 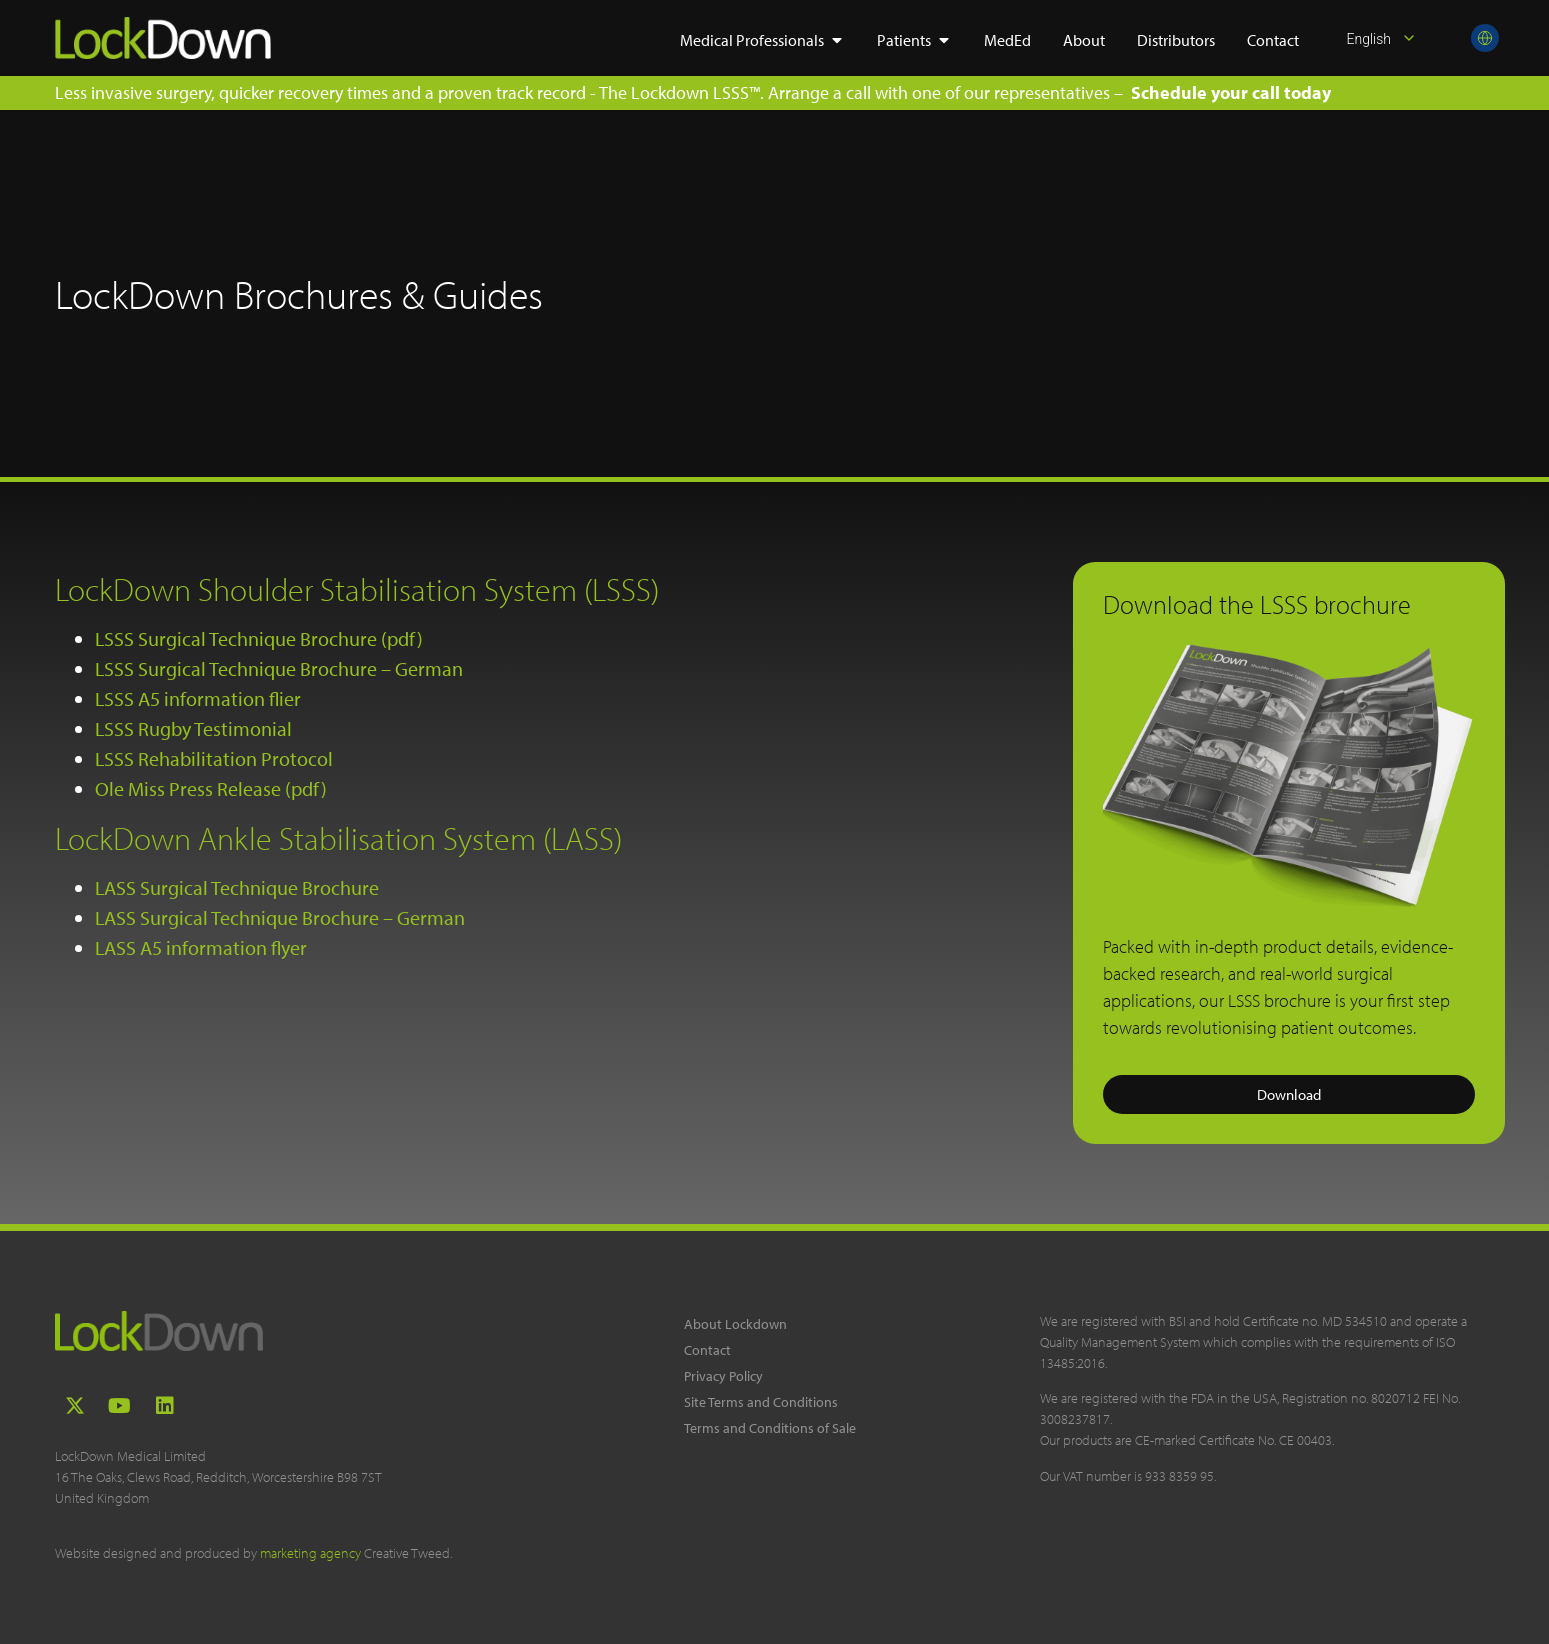 What do you see at coordinates (193, 728) in the screenshot?
I see `LSSS Rugby Testimonial` at bounding box center [193, 728].